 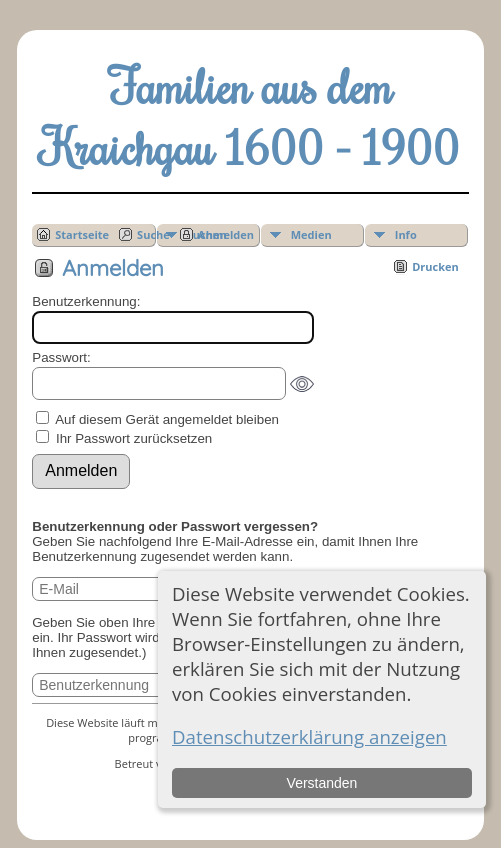 What do you see at coordinates (406, 234) in the screenshot?
I see `Info` at bounding box center [406, 234].